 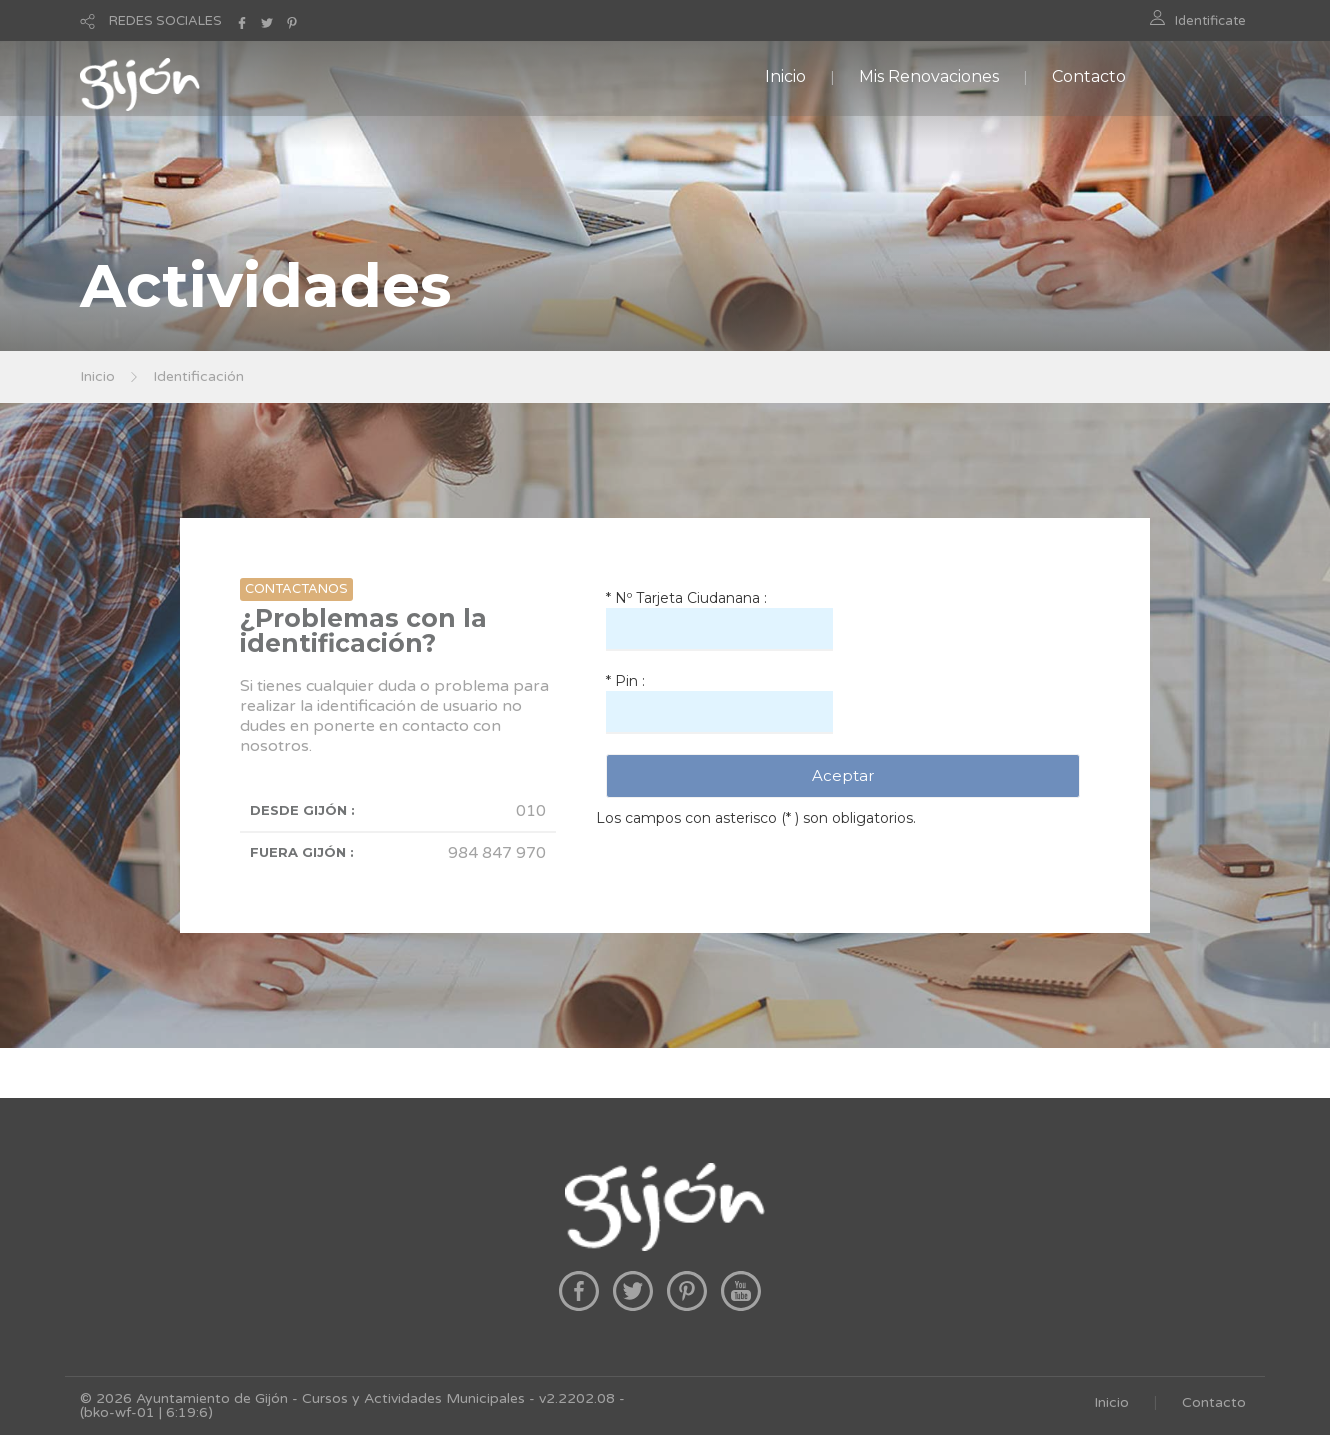 What do you see at coordinates (785, 76) in the screenshot?
I see `Inicio` at bounding box center [785, 76].